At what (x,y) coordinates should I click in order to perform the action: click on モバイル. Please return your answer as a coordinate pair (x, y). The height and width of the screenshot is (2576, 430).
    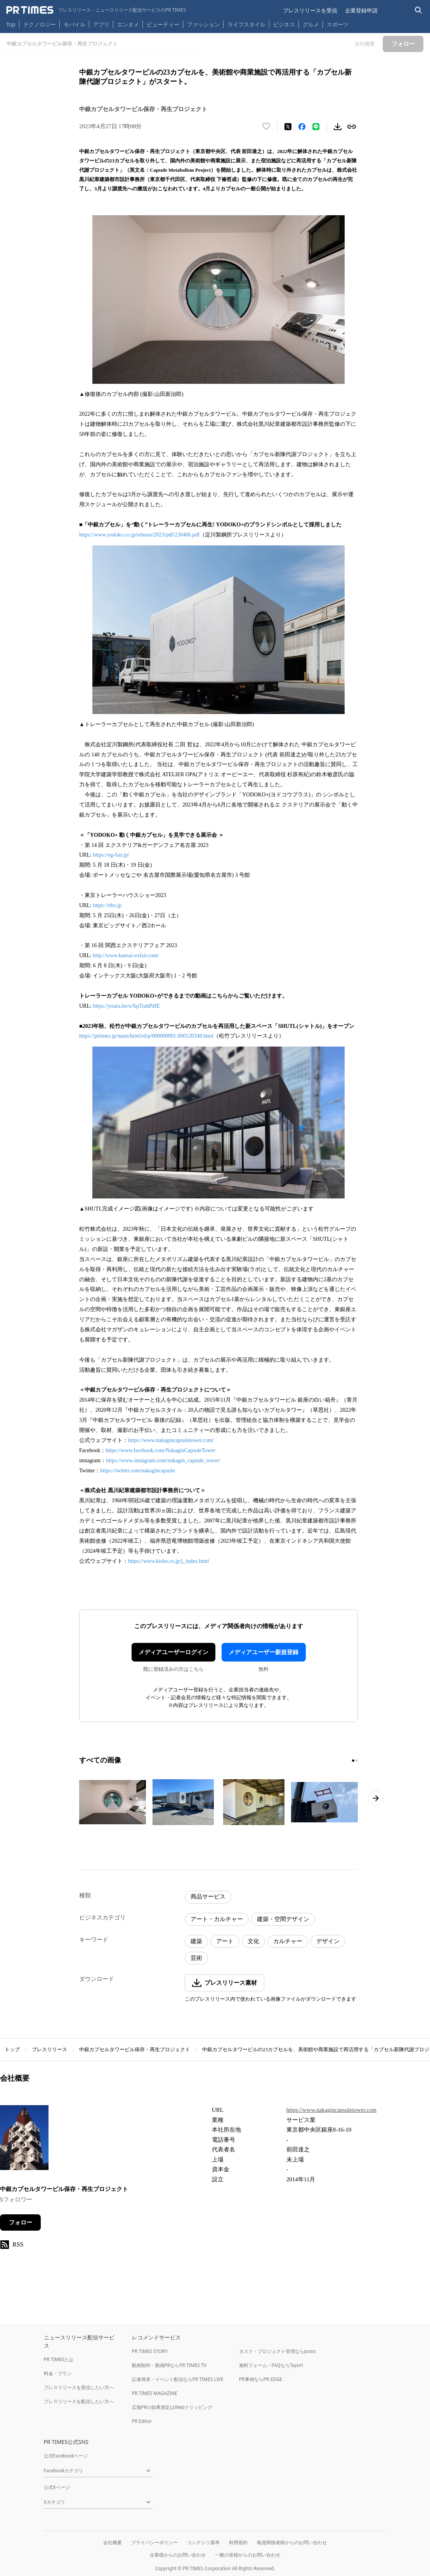
    Looking at the image, I should click on (74, 24).